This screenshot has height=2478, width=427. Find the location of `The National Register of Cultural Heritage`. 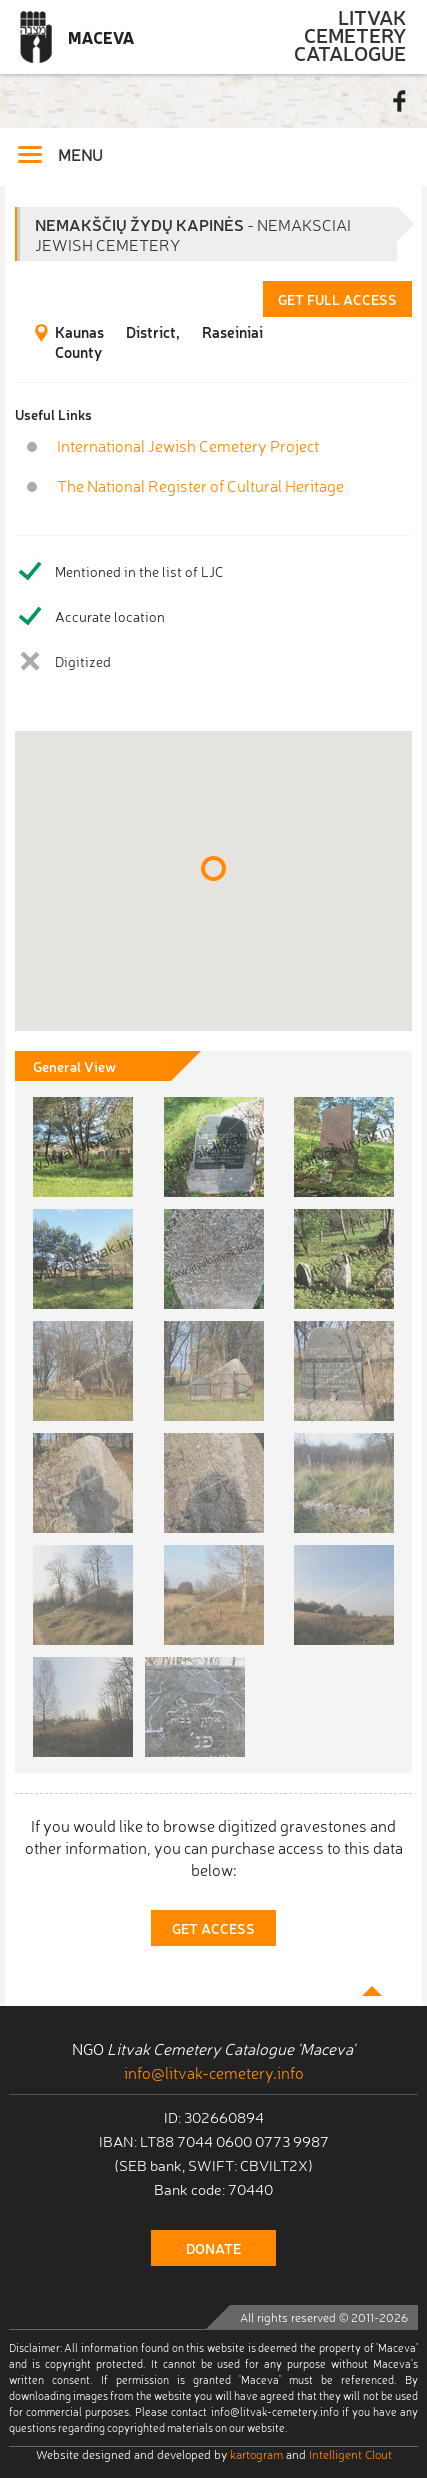

The National Register of Cultural Heritage is located at coordinates (200, 485).